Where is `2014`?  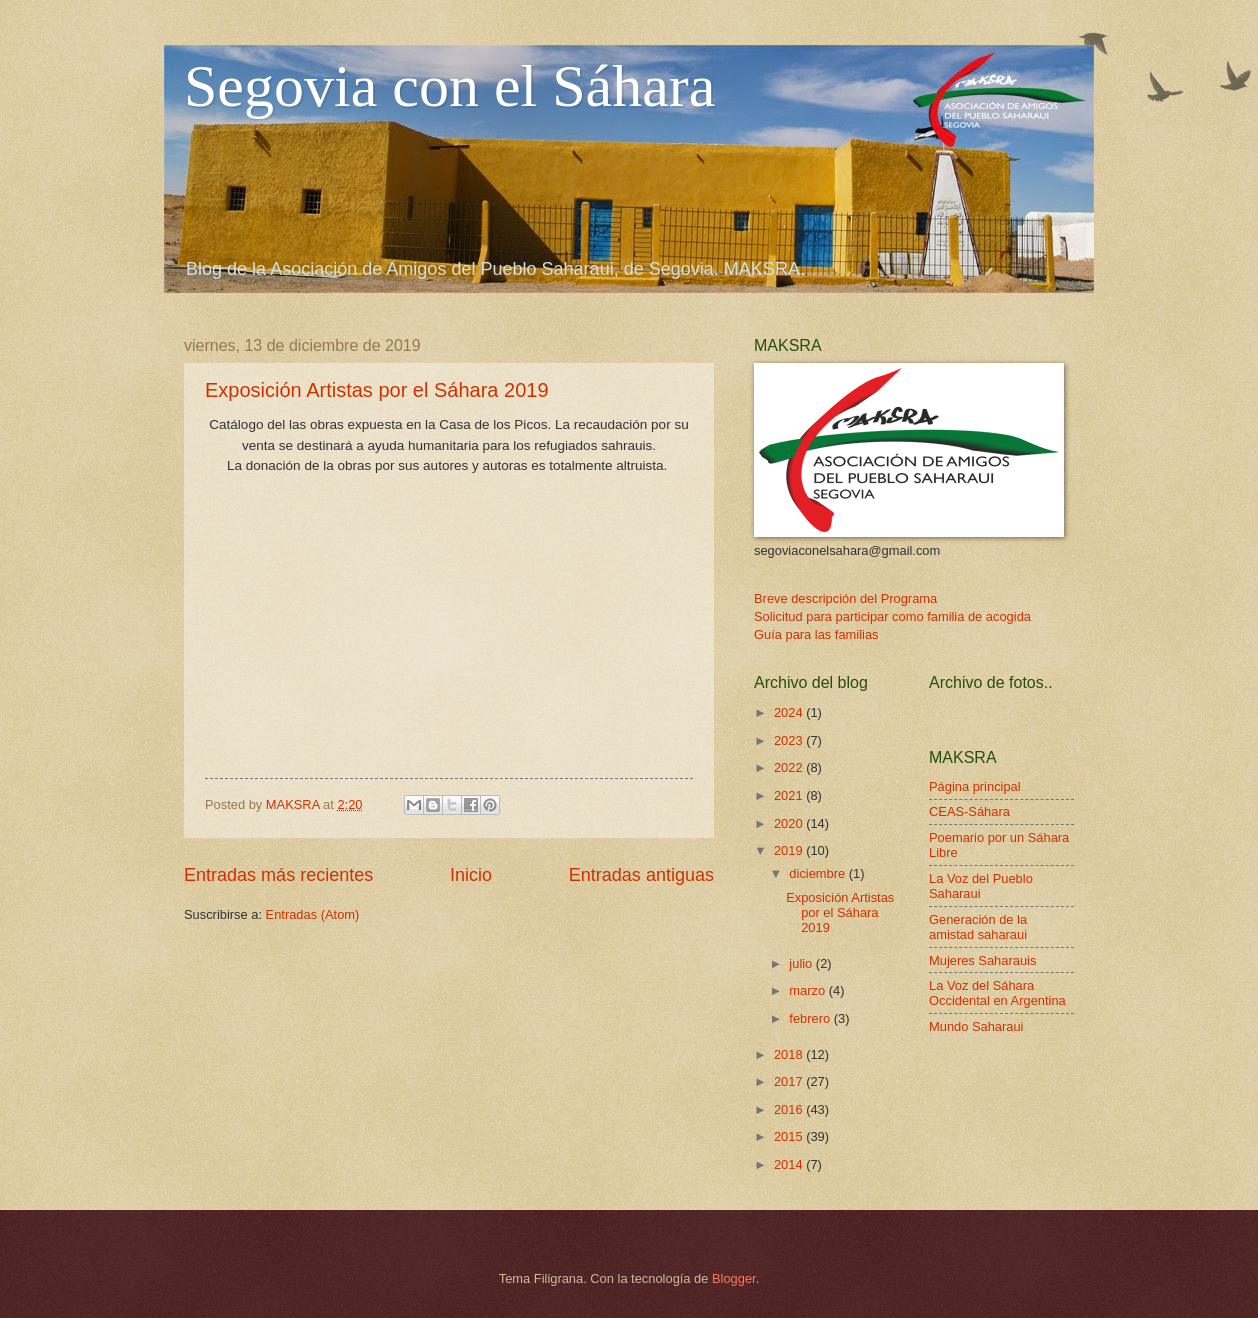
2014 is located at coordinates (790, 1164).